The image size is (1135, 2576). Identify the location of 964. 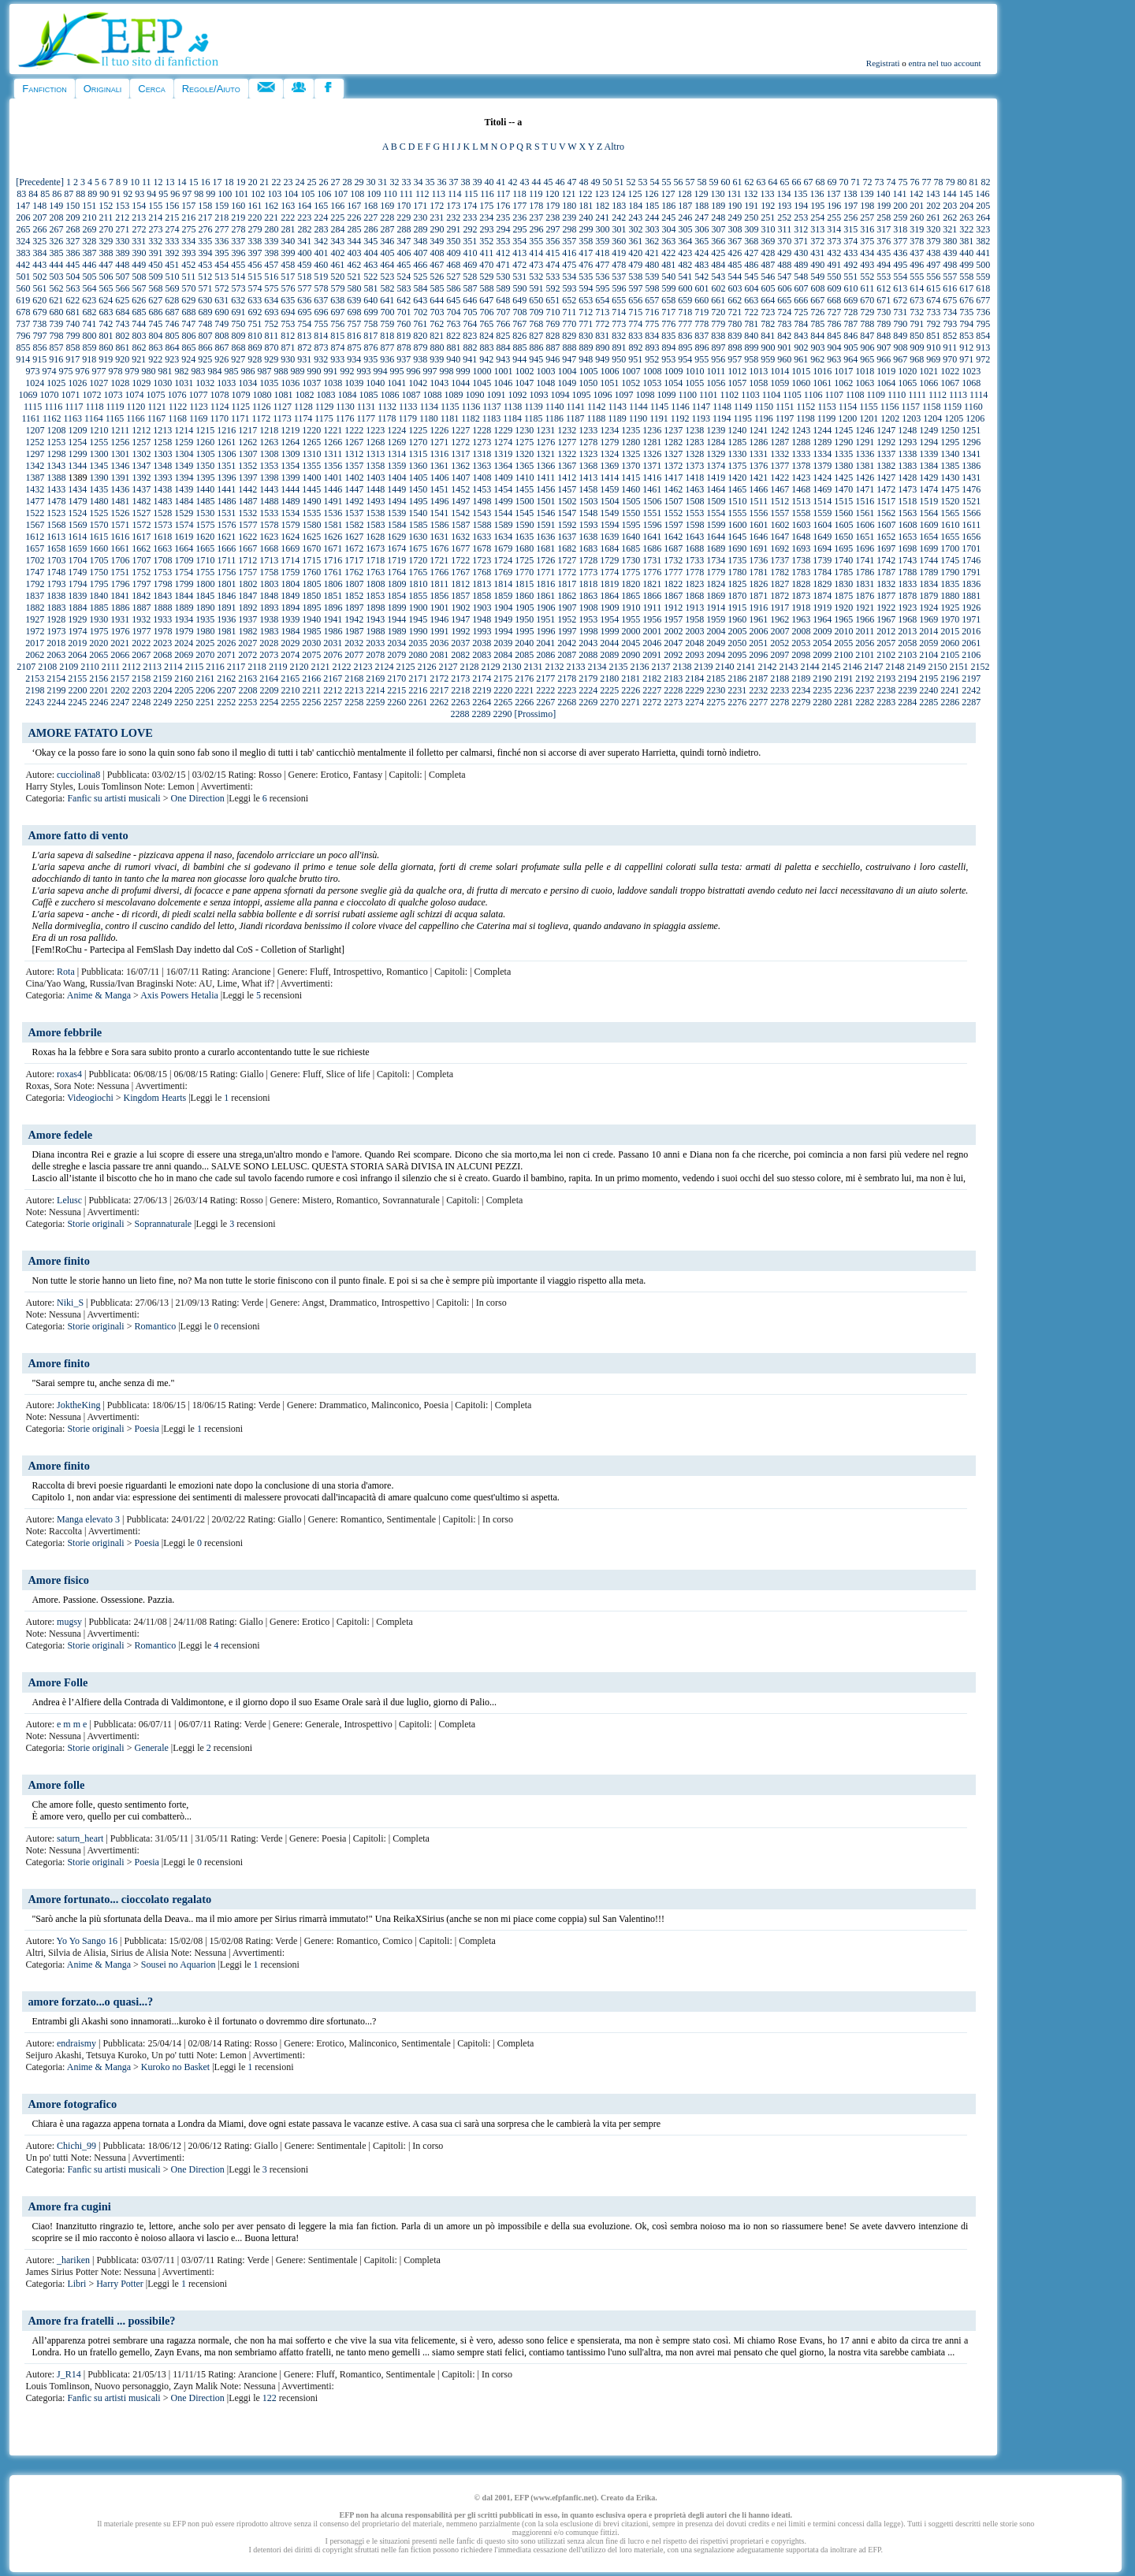
(850, 359).